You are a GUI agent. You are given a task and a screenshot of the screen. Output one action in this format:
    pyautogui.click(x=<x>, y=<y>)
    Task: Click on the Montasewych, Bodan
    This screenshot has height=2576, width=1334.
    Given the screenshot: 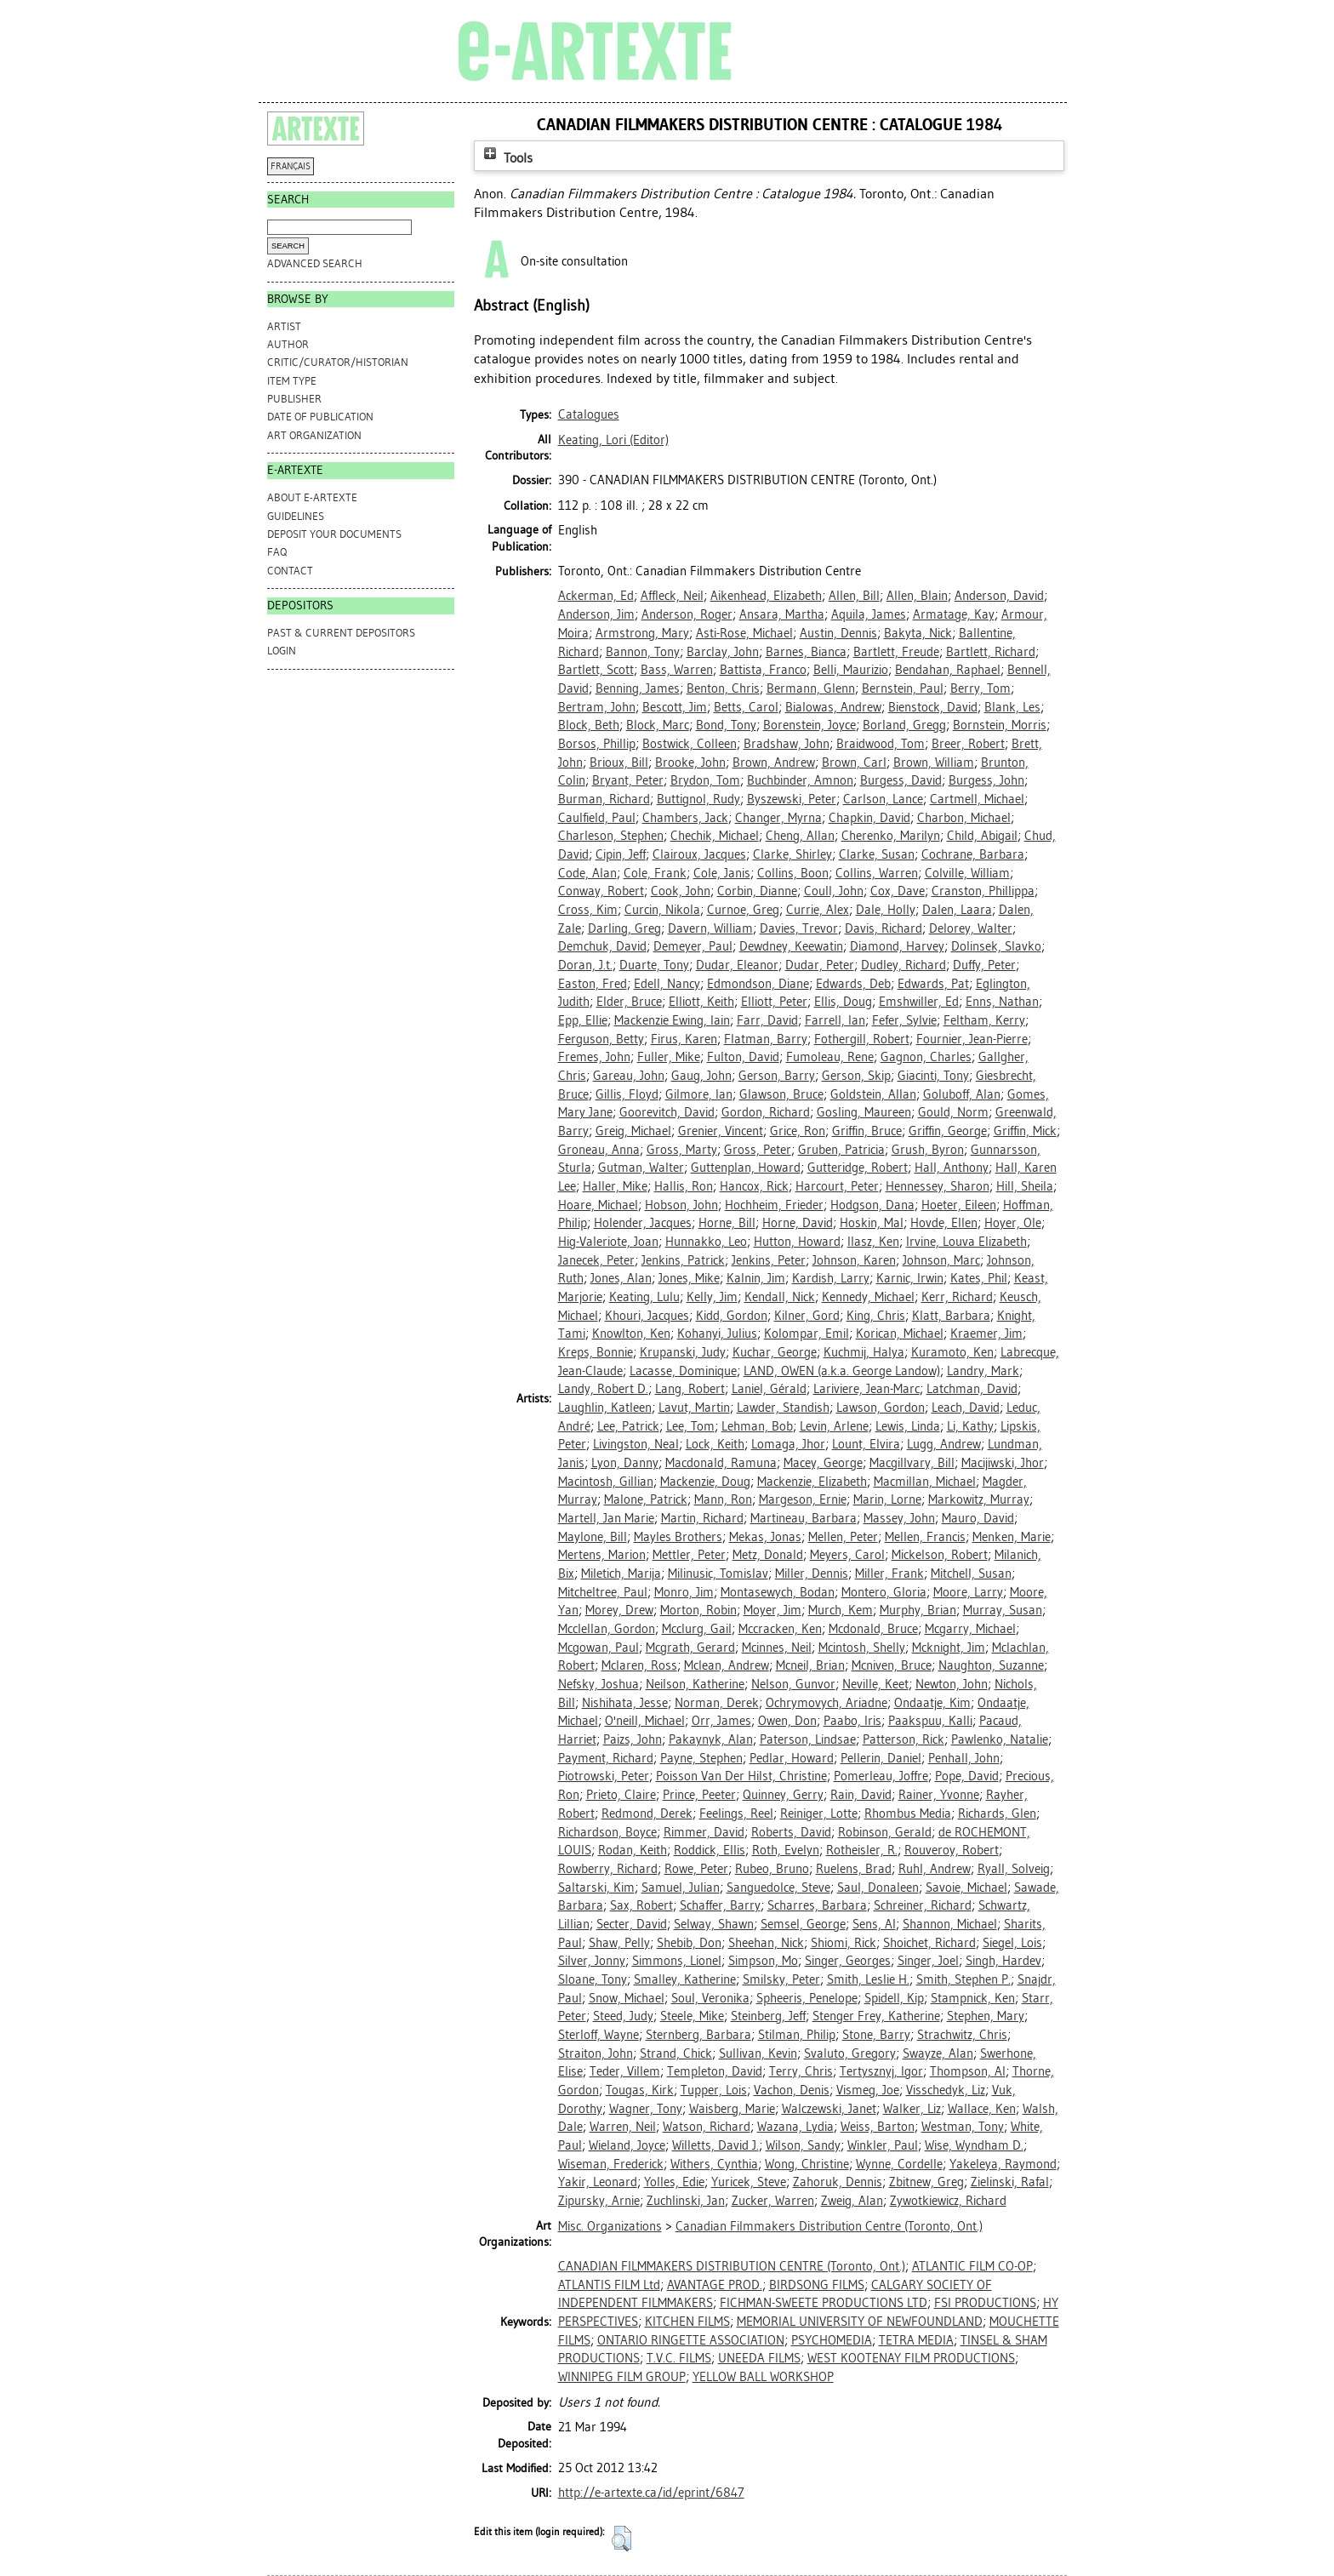 What is the action you would take?
    pyautogui.click(x=778, y=1592)
    